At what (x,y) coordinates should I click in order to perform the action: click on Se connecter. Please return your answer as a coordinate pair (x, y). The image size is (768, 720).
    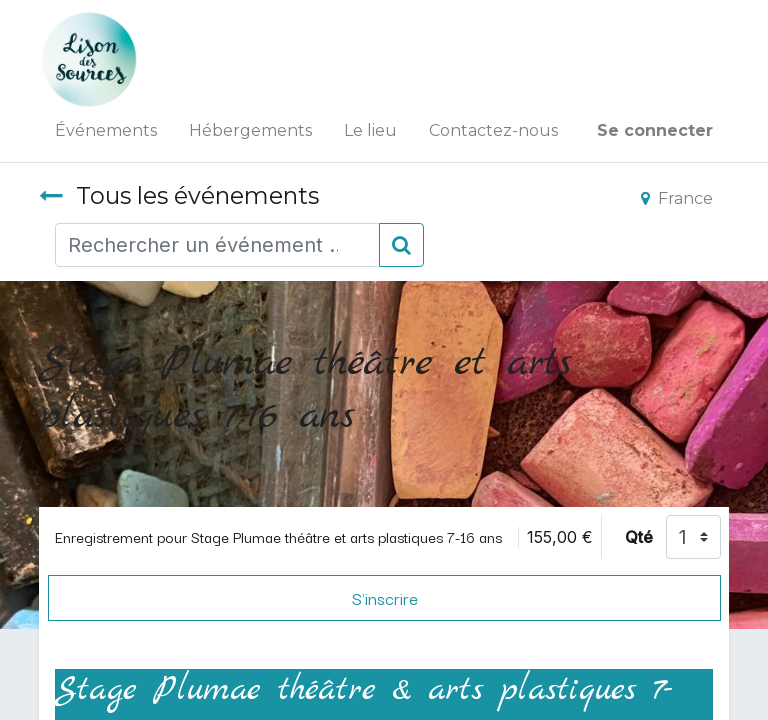
    Looking at the image, I should click on (655, 130).